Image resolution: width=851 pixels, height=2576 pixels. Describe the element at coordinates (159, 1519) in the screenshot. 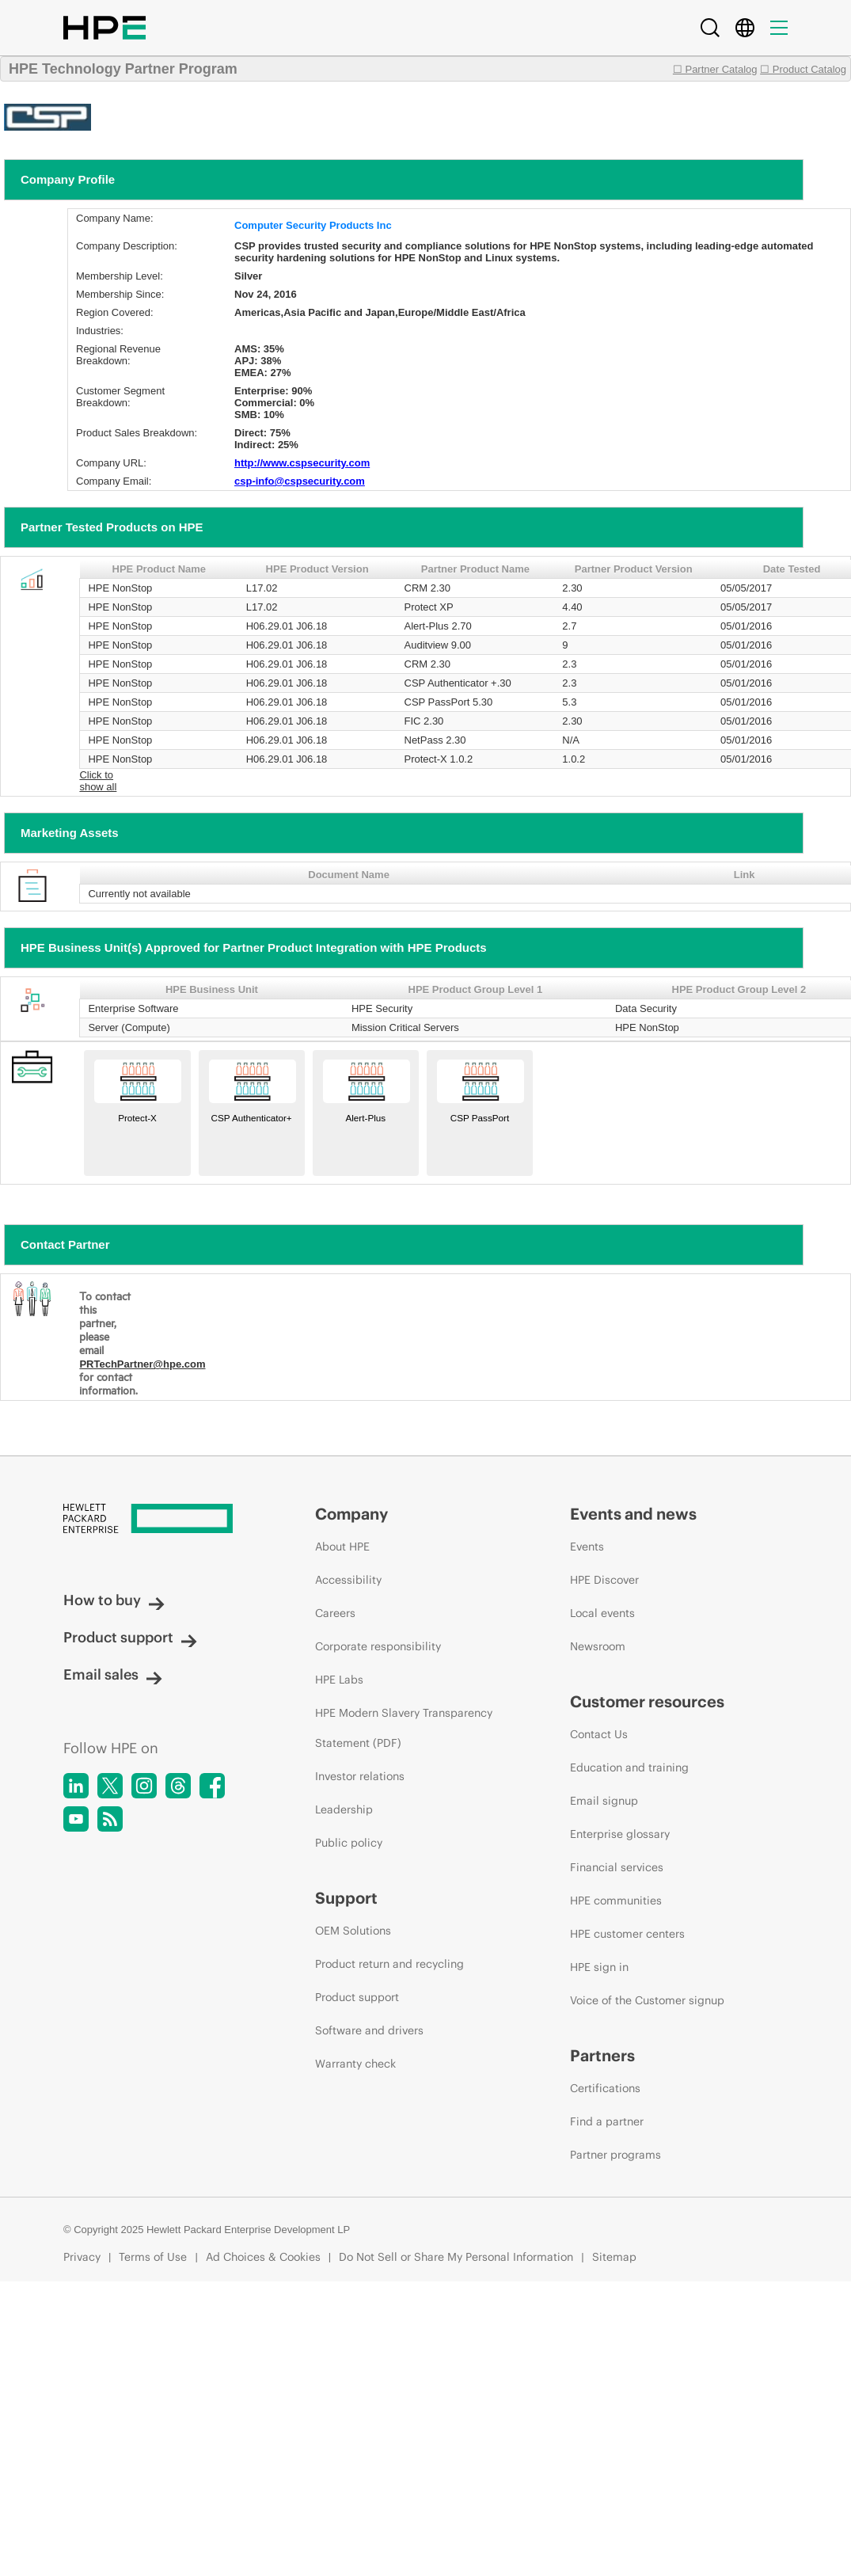

I see `[Hewlett Packard Enterprise]` at that location.